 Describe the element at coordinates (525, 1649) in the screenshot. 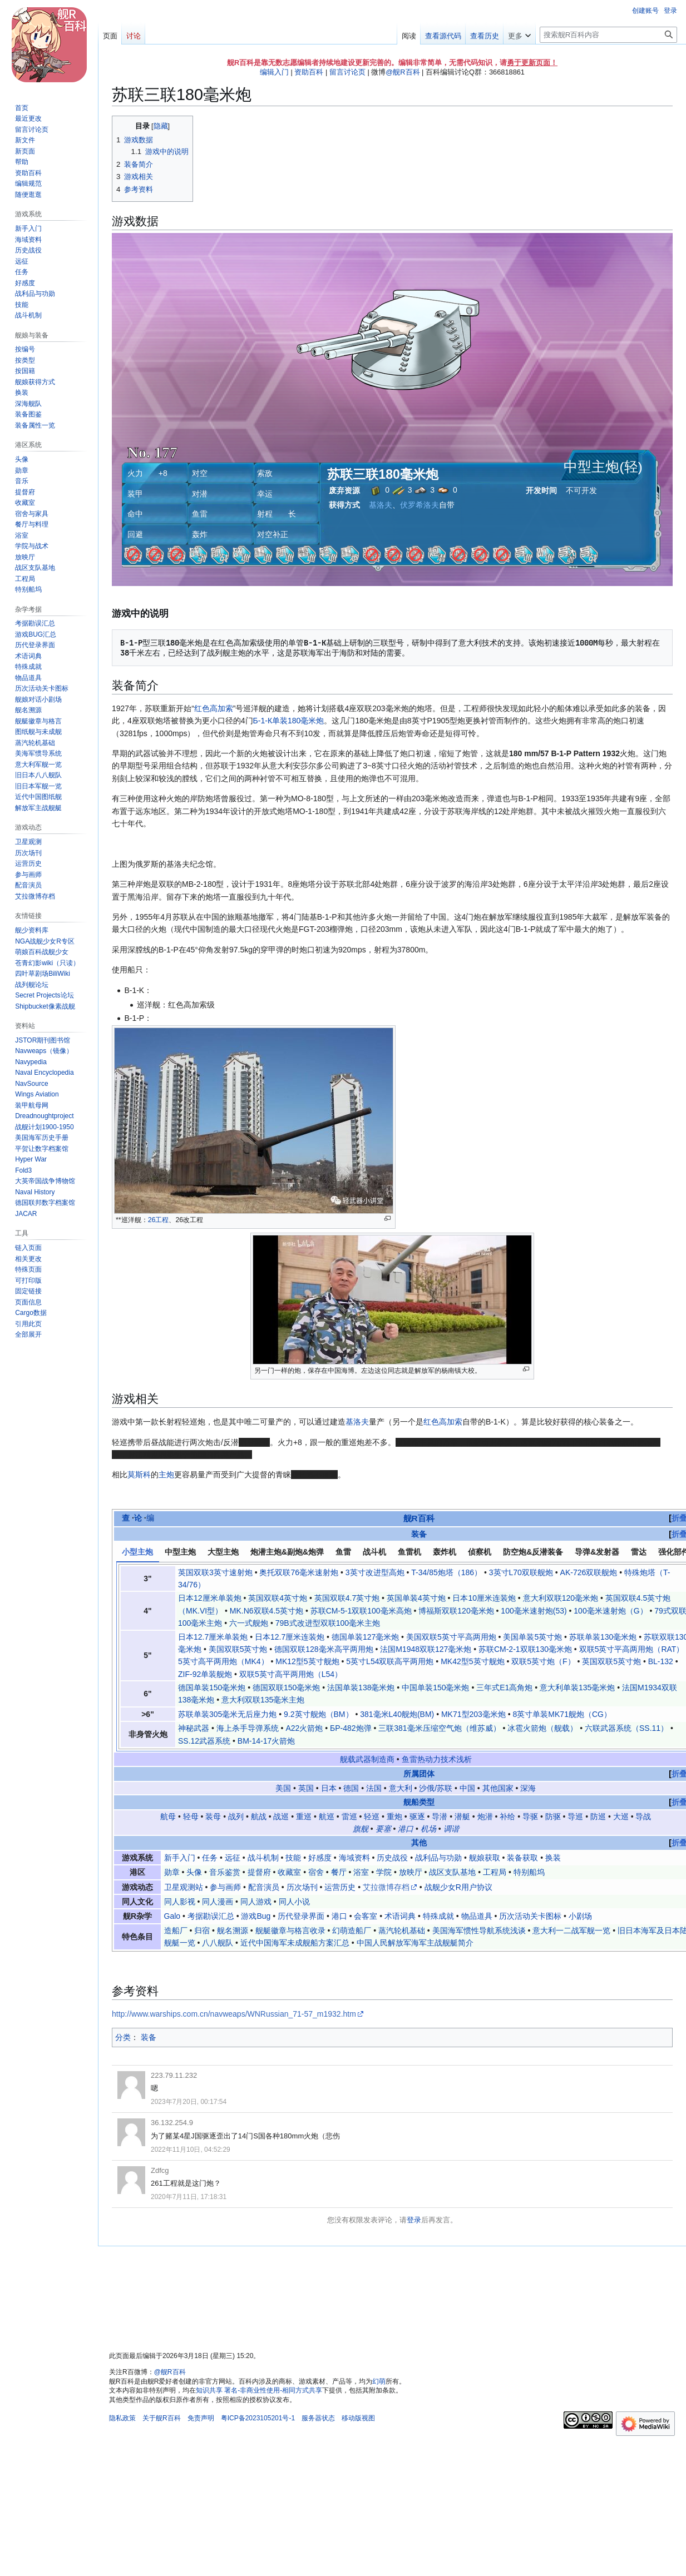

I see `苏联СМ-2-1双联130毫米炮` at that location.